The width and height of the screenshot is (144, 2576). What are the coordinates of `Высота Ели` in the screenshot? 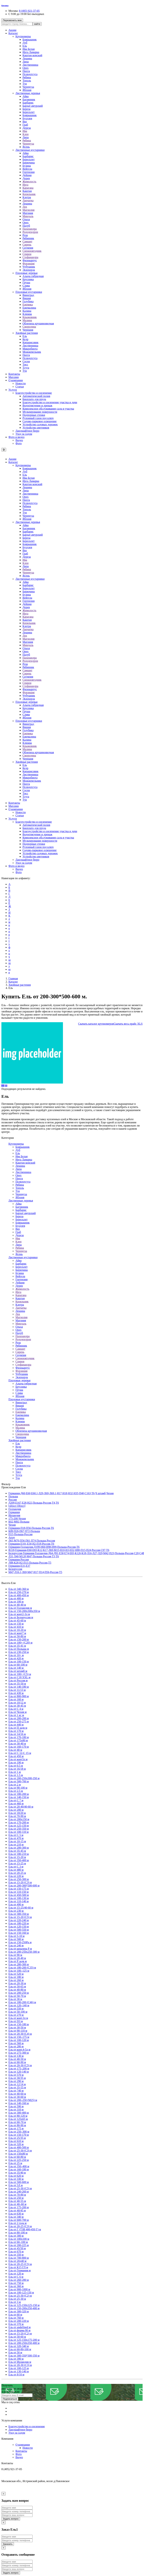 It's located at (8, 1582).